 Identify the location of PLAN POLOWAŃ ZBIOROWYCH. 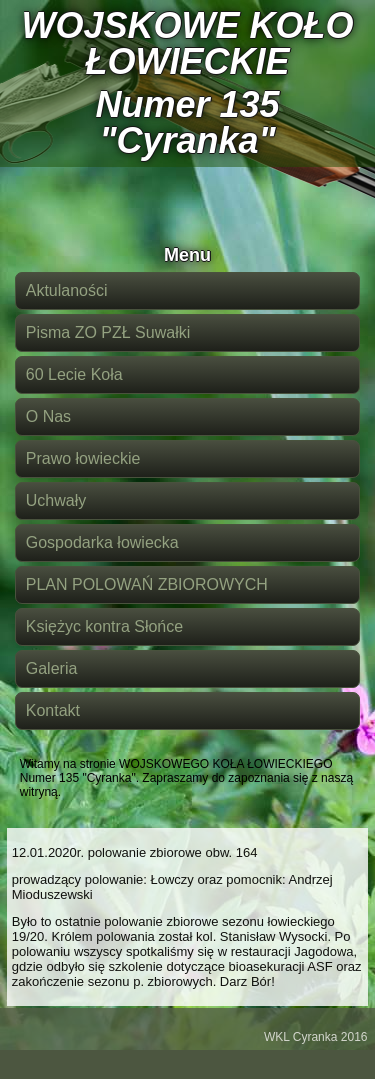
(147, 584).